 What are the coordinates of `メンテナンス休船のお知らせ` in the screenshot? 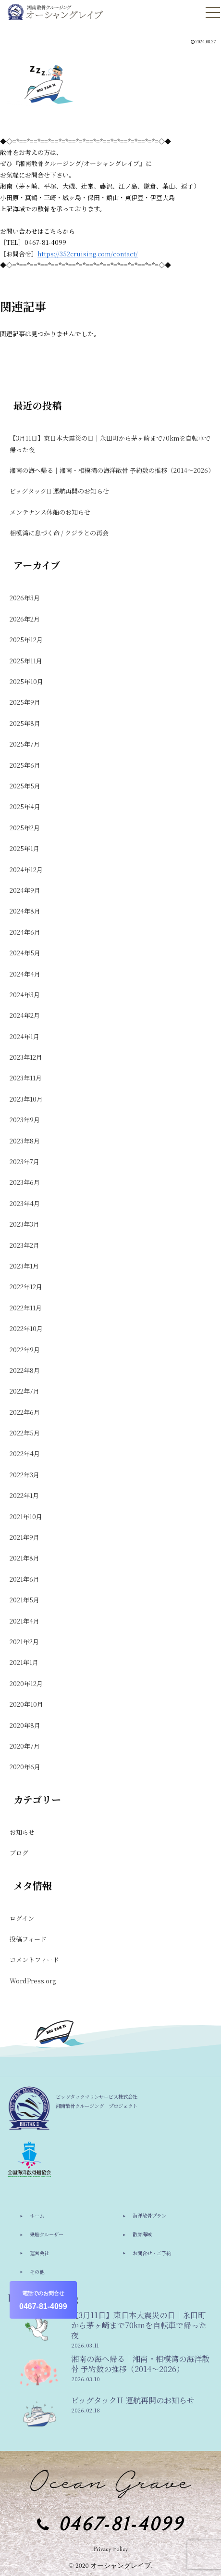 It's located at (50, 512).